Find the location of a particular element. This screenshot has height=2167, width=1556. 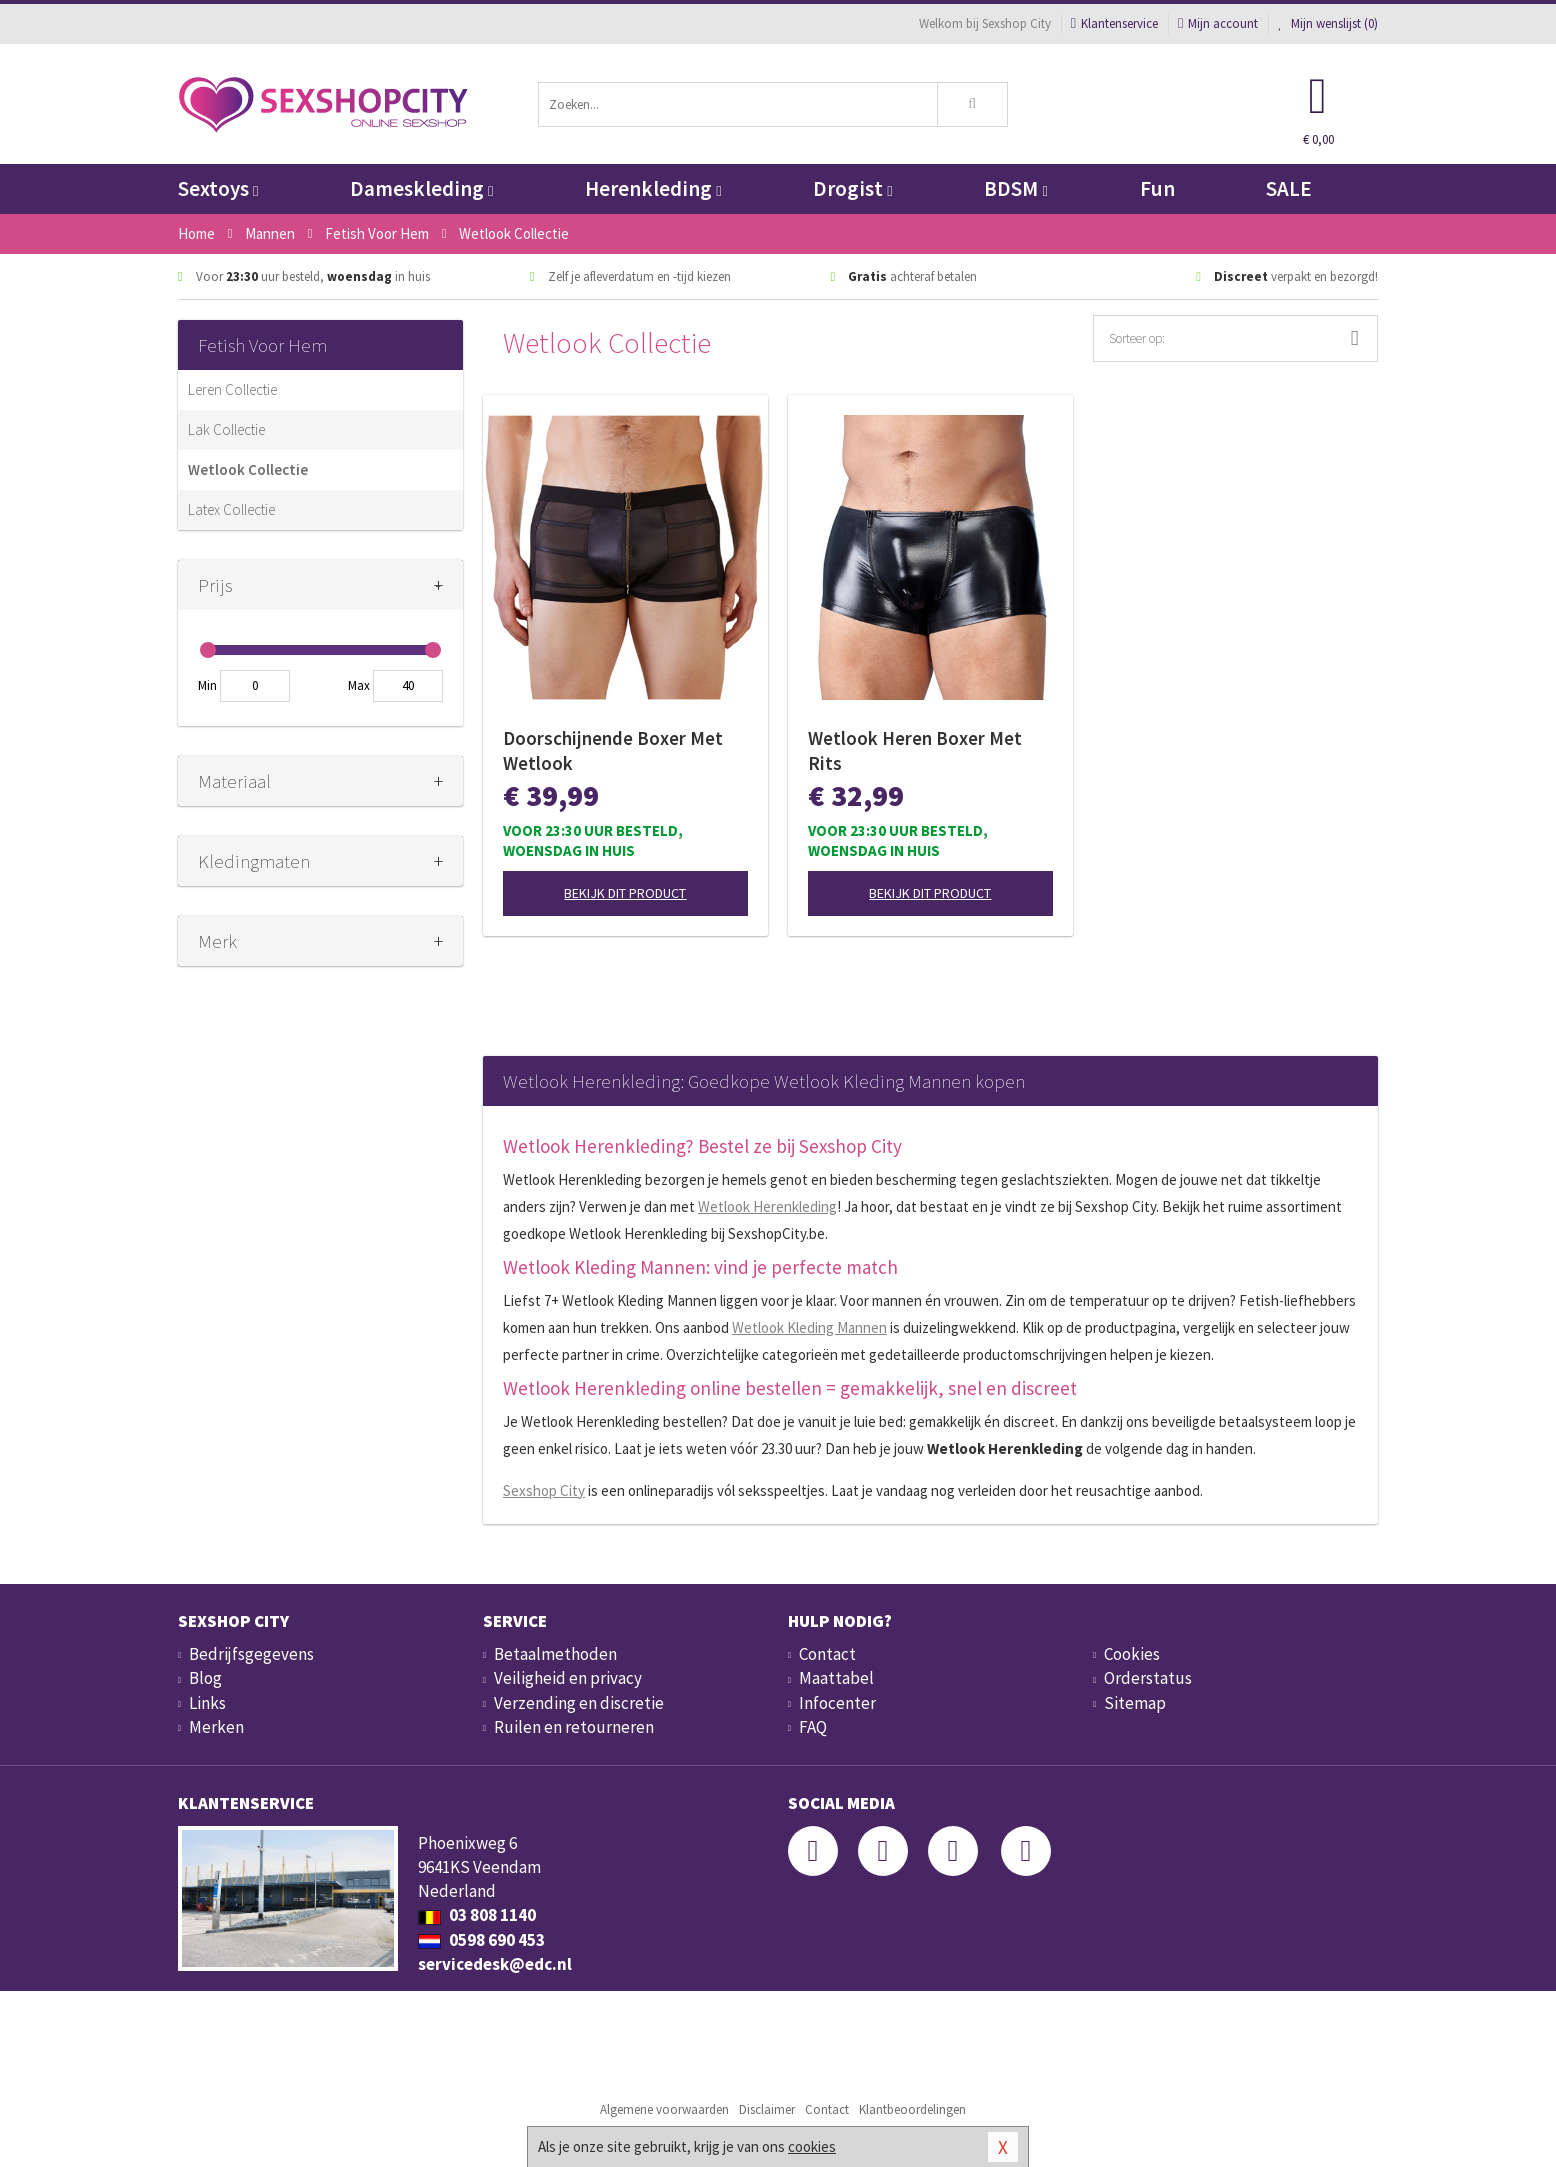

Lak Collectie is located at coordinates (226, 429).